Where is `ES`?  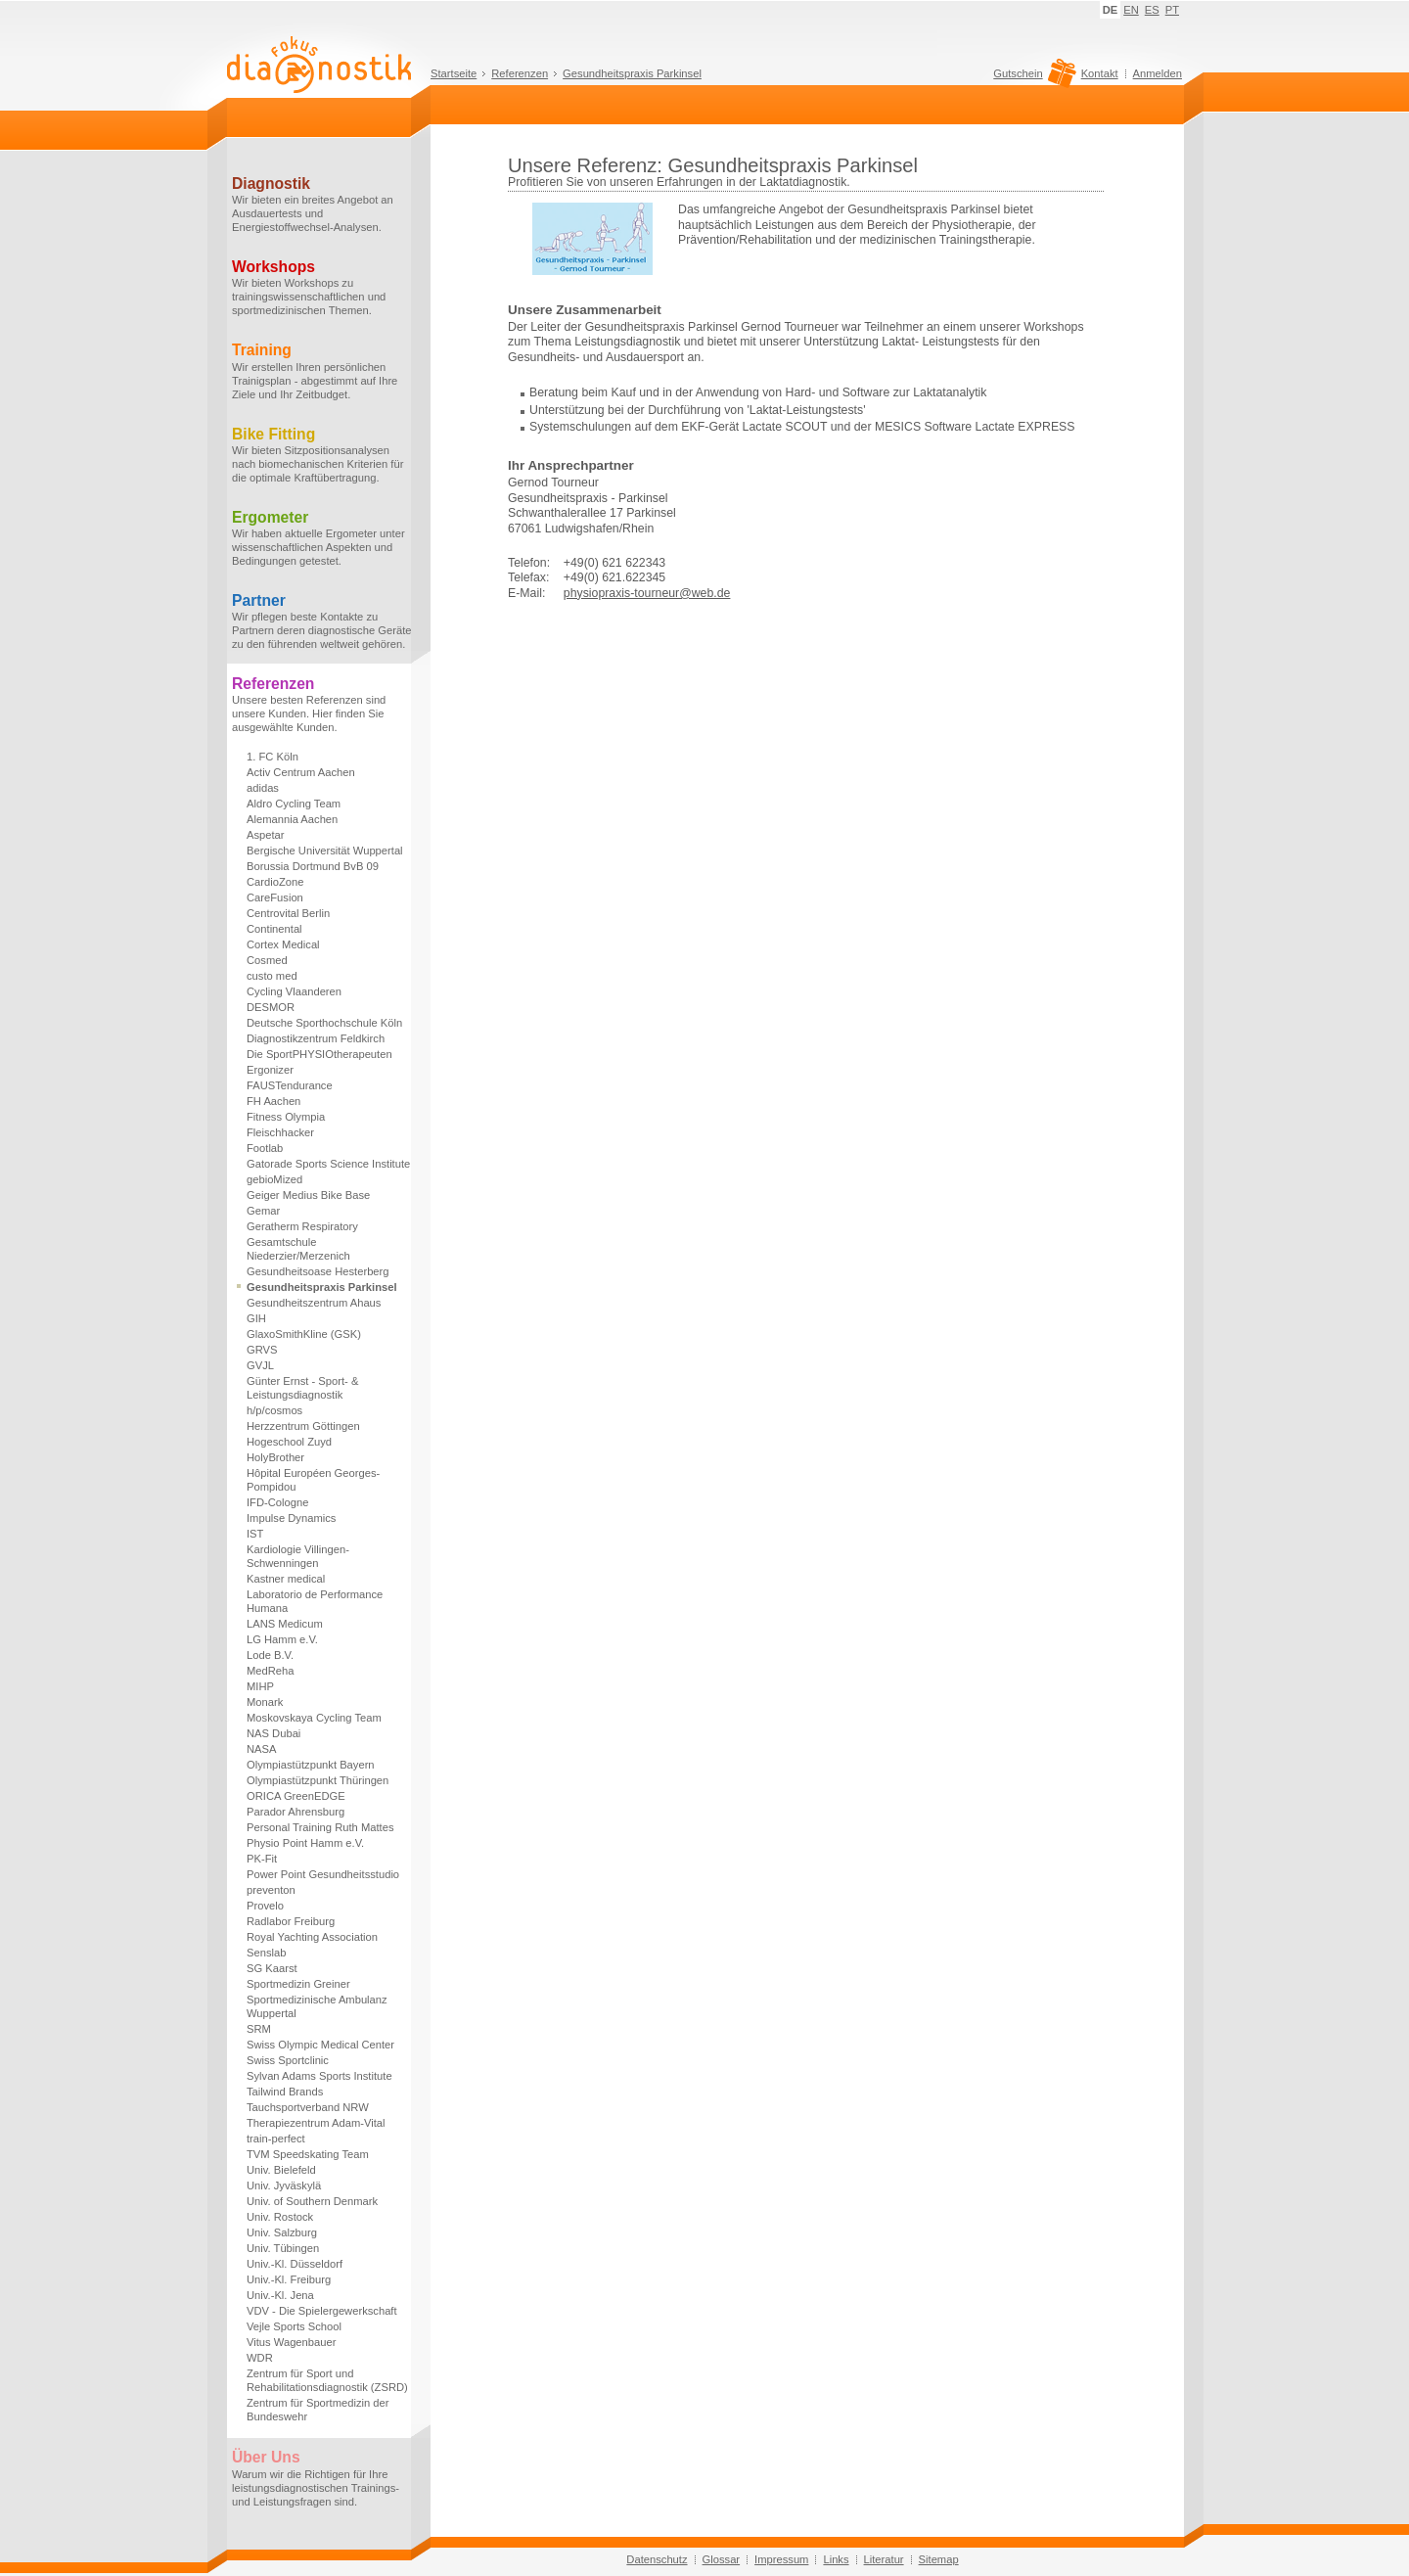 ES is located at coordinates (1152, 10).